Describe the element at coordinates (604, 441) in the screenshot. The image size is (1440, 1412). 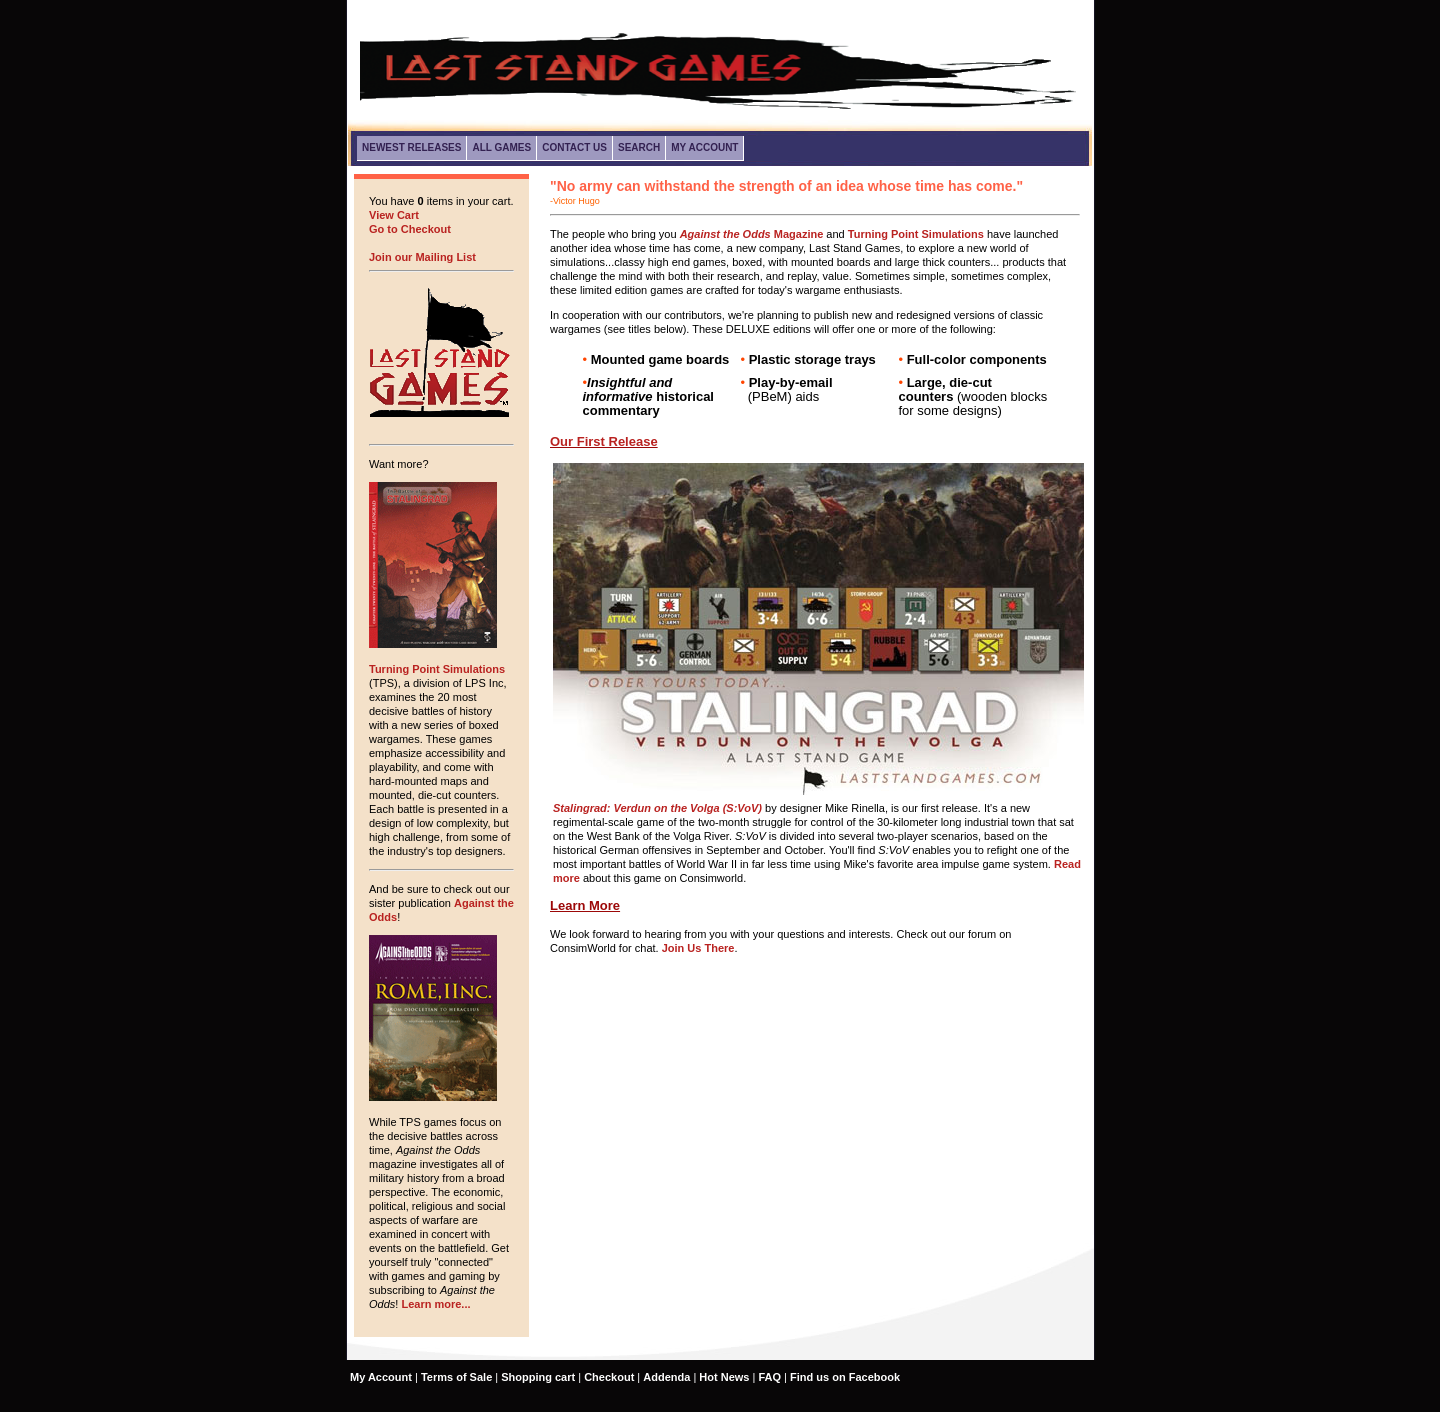
I see `Our First Release` at that location.